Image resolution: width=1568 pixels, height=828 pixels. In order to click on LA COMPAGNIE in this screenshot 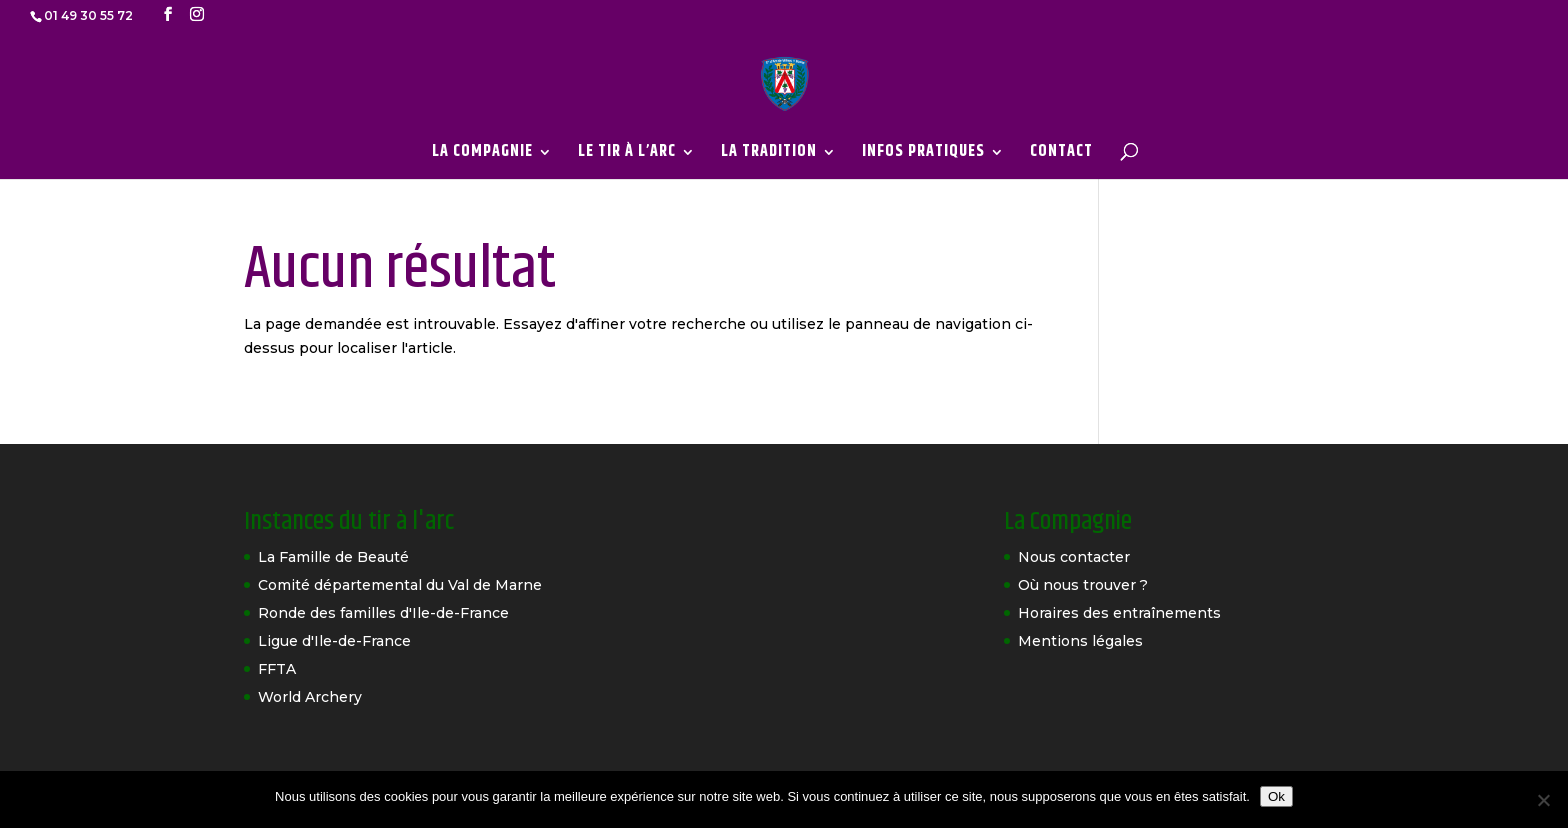, I will do `click(482, 154)`.